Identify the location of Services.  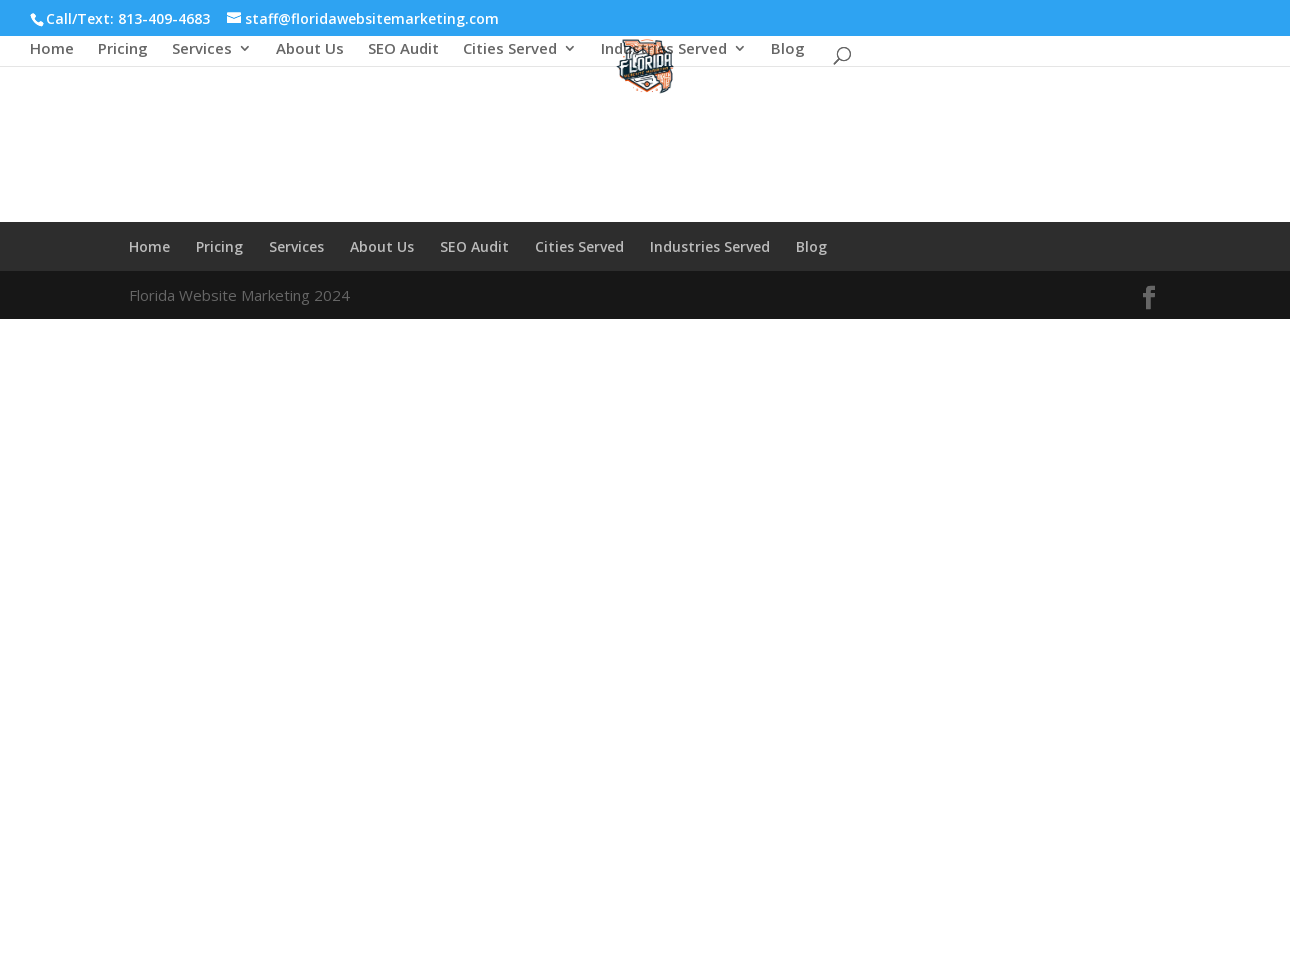
(202, 49).